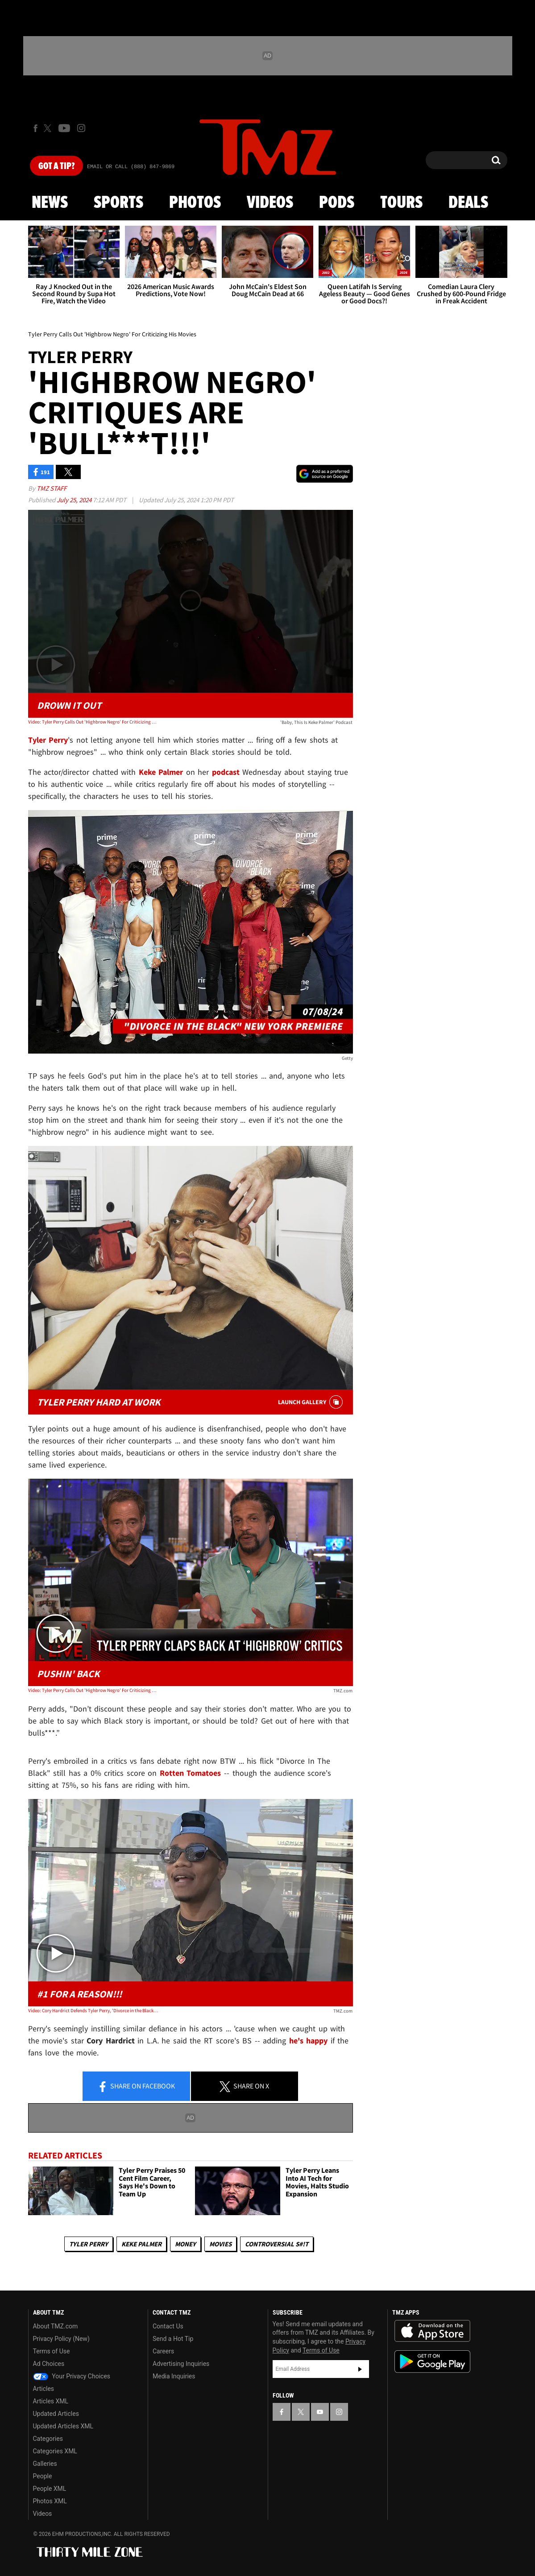 This screenshot has width=535, height=2576. Describe the element at coordinates (61, 2338) in the screenshot. I see `Privacy Policy (New)` at that location.